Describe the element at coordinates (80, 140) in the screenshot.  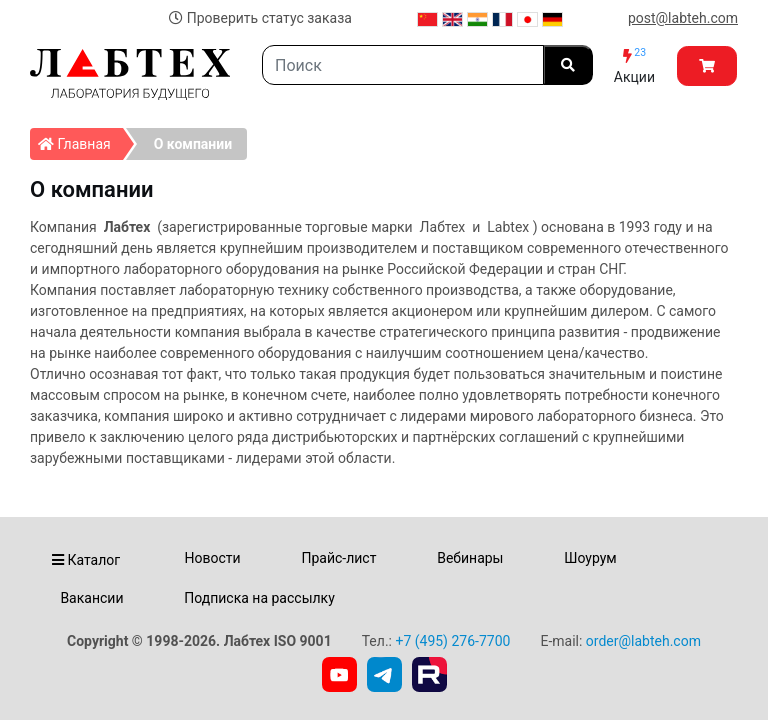
I see `Главная` at that location.